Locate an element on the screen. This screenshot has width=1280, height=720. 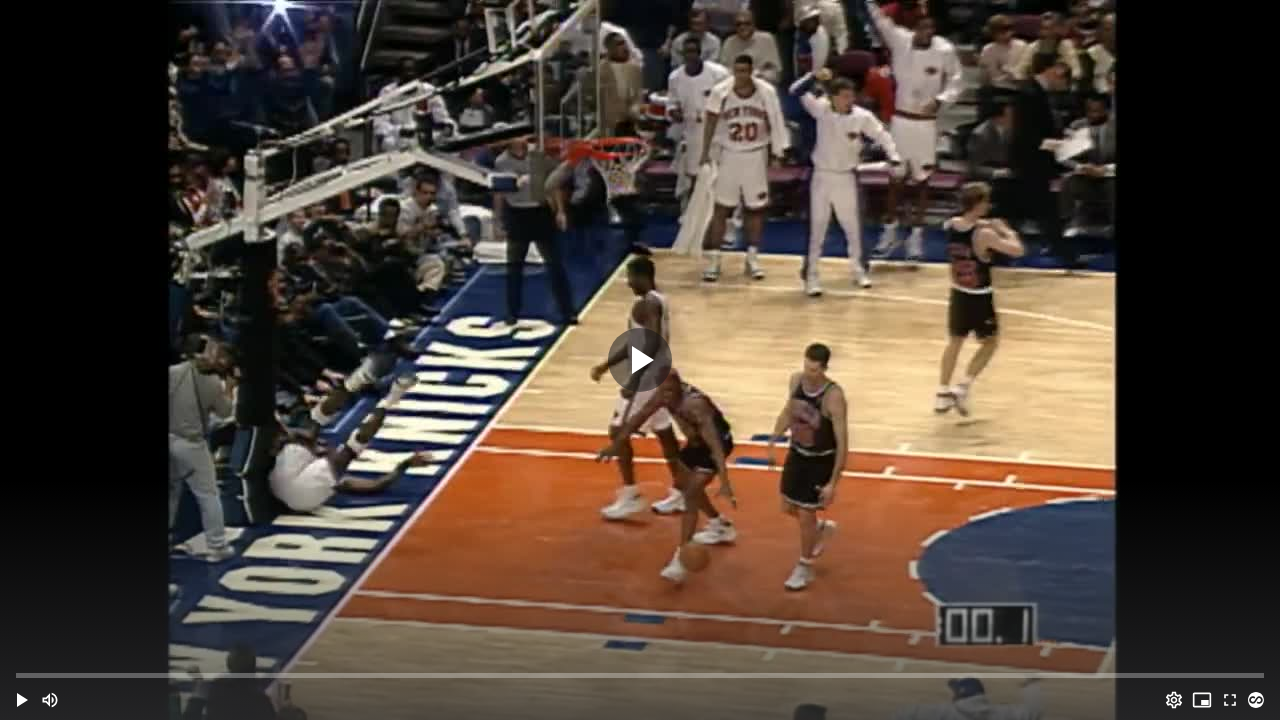
[button] is located at coordinates (22, 700).